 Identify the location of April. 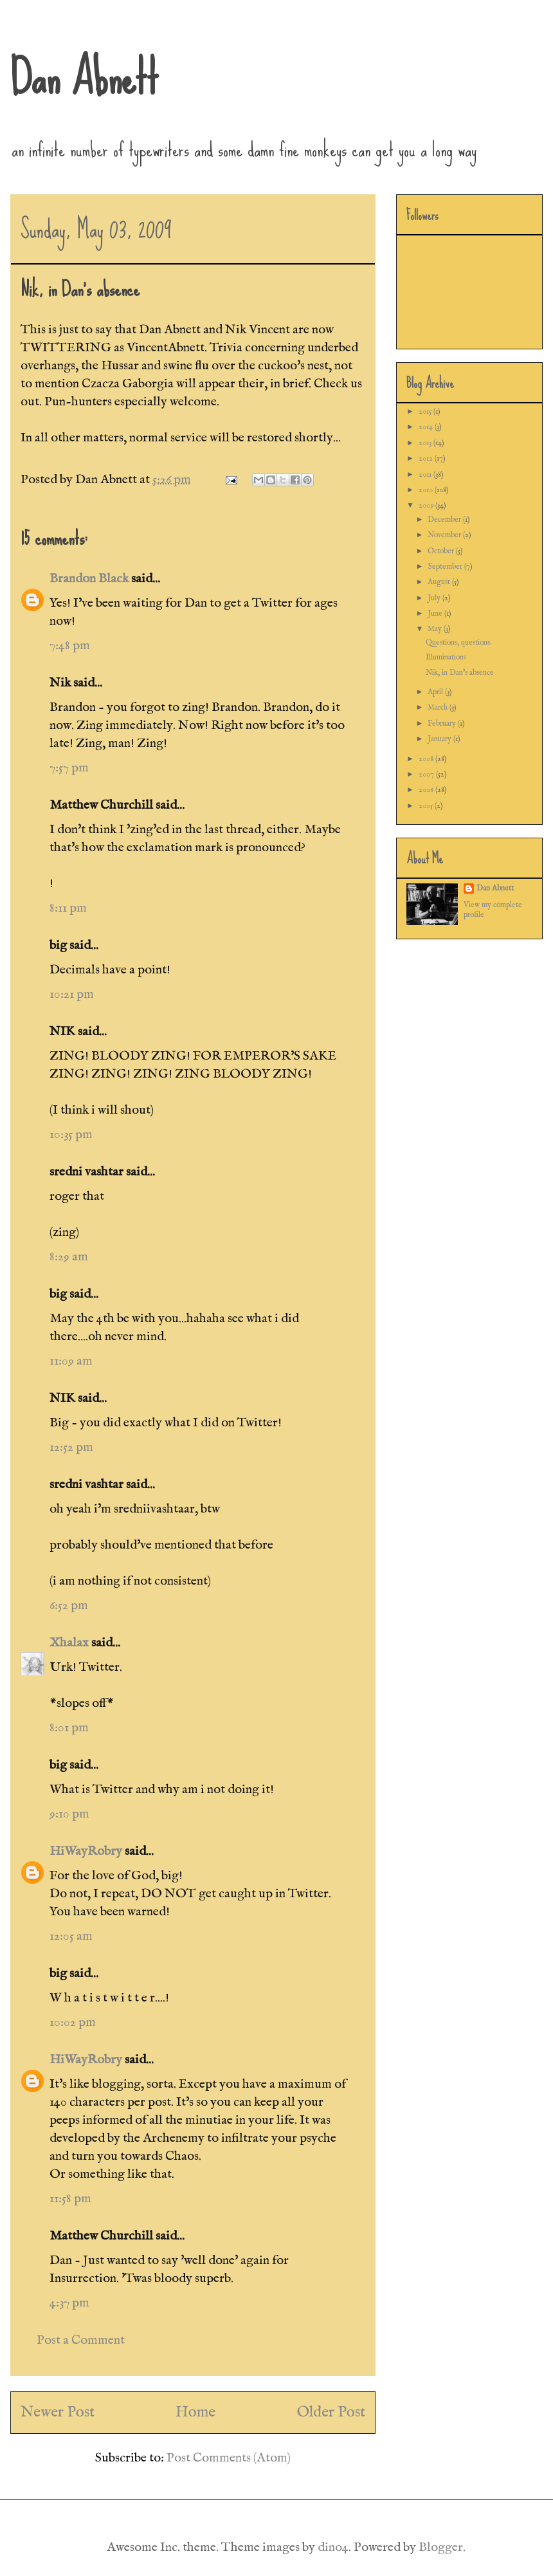
(436, 692).